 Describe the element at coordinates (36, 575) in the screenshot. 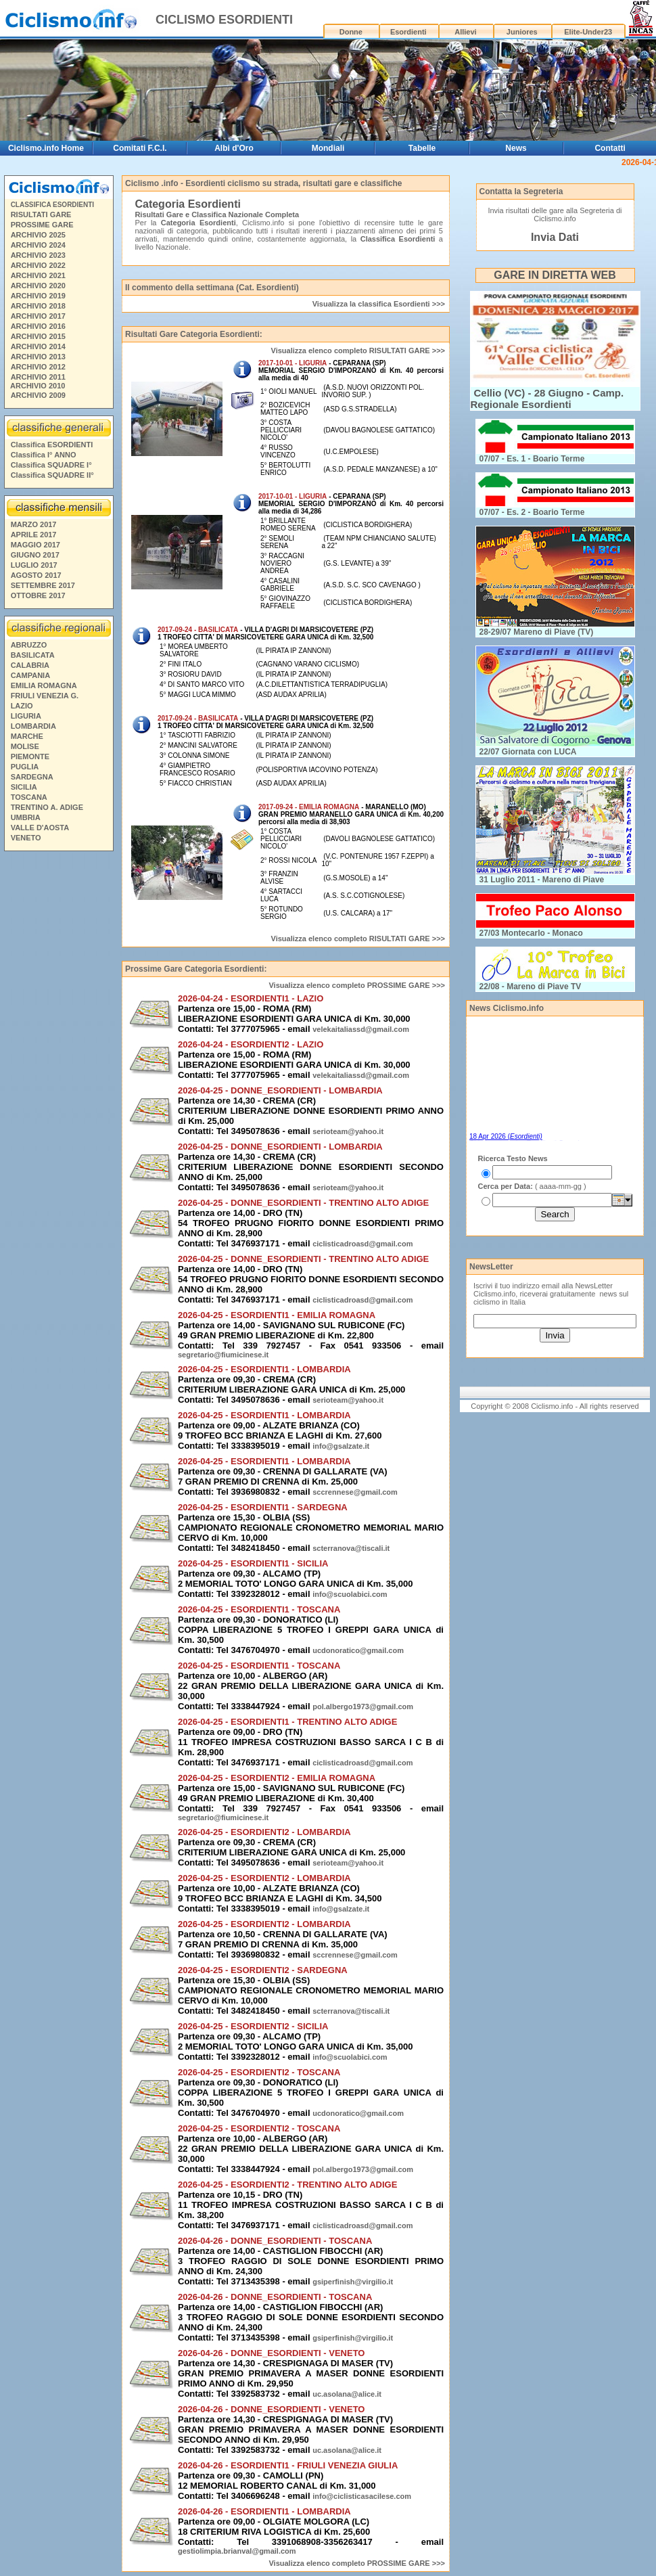

I see `AGOSTO 2017` at that location.